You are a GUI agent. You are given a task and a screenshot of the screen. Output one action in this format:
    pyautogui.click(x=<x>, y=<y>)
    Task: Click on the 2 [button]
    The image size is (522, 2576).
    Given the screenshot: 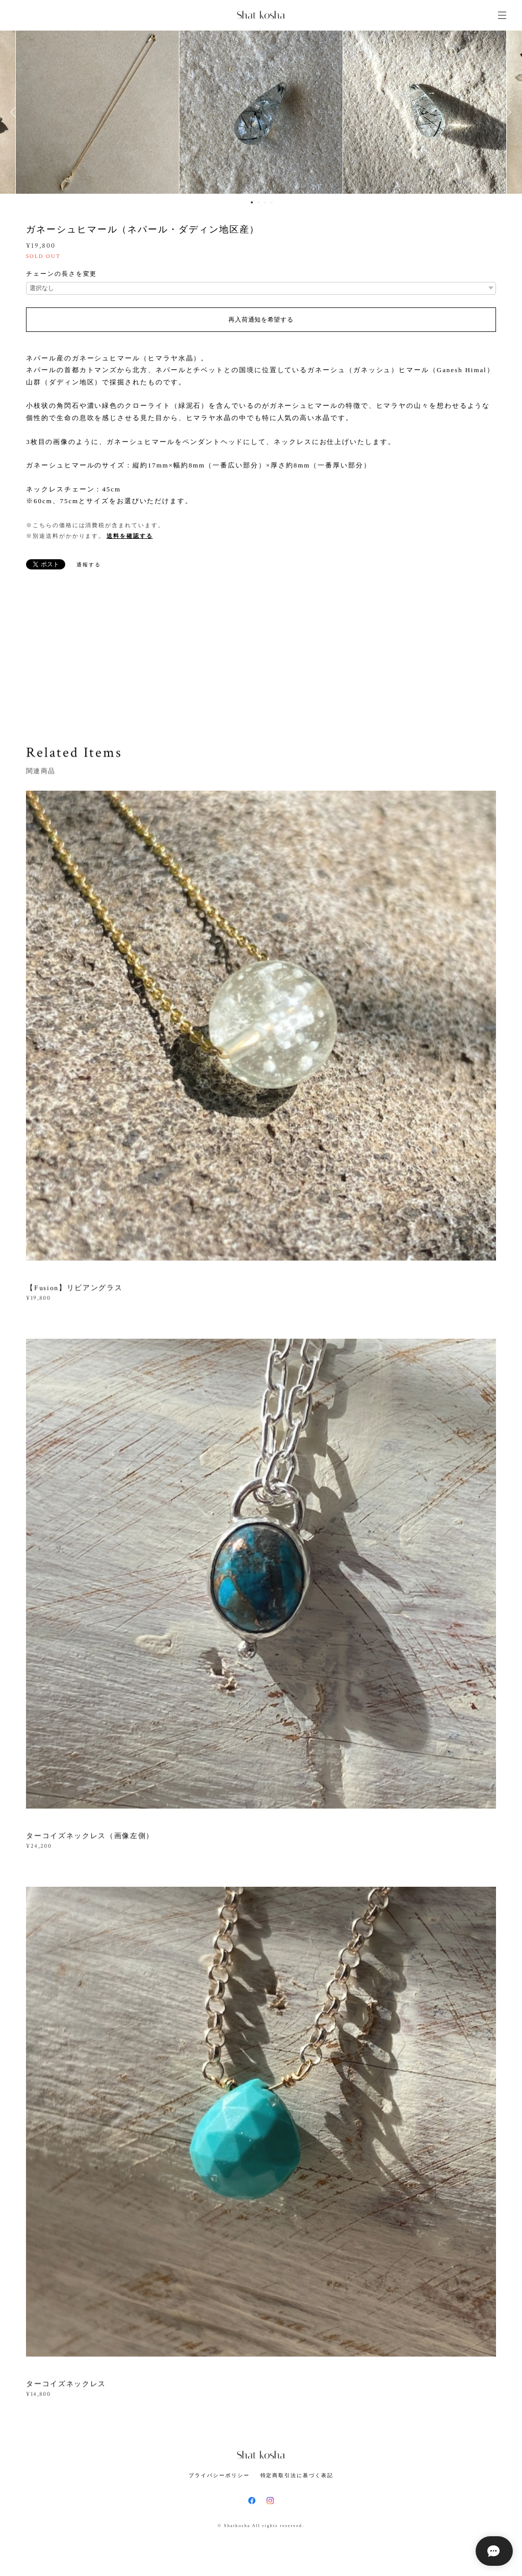 What is the action you would take?
    pyautogui.click(x=258, y=202)
    